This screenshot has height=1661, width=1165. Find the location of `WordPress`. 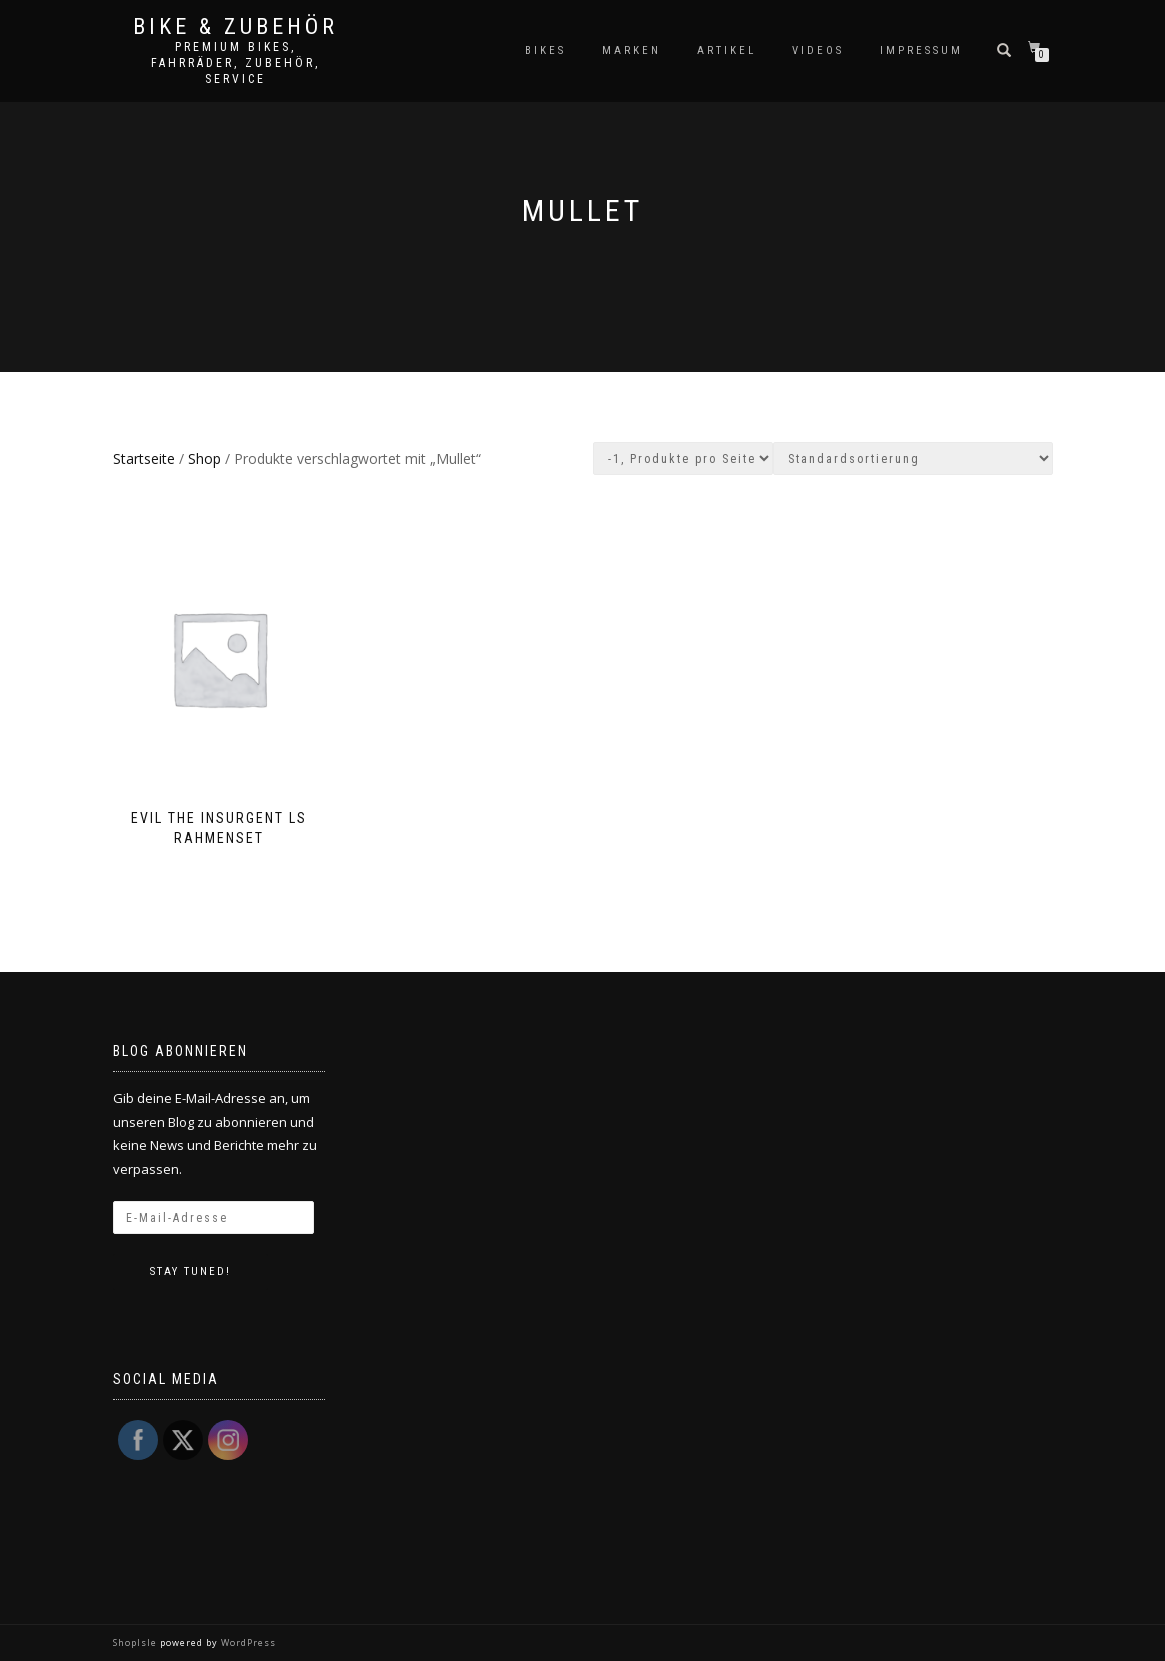

WordPress is located at coordinates (247, 1642).